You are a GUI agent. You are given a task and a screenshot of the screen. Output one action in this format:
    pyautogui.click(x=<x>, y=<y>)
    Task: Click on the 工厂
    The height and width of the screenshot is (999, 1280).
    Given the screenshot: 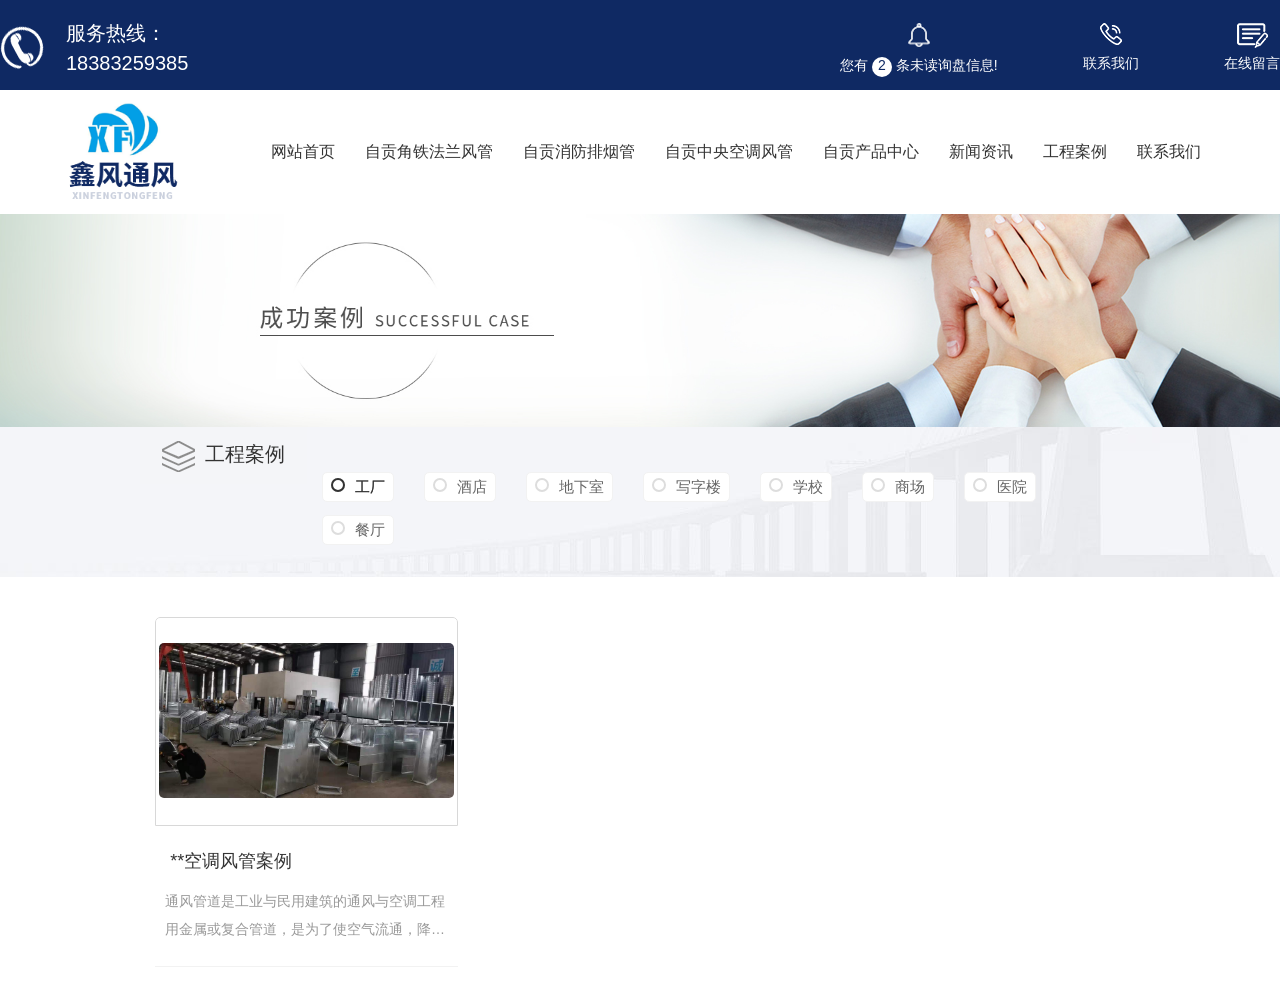 What is the action you would take?
    pyautogui.click(x=358, y=487)
    